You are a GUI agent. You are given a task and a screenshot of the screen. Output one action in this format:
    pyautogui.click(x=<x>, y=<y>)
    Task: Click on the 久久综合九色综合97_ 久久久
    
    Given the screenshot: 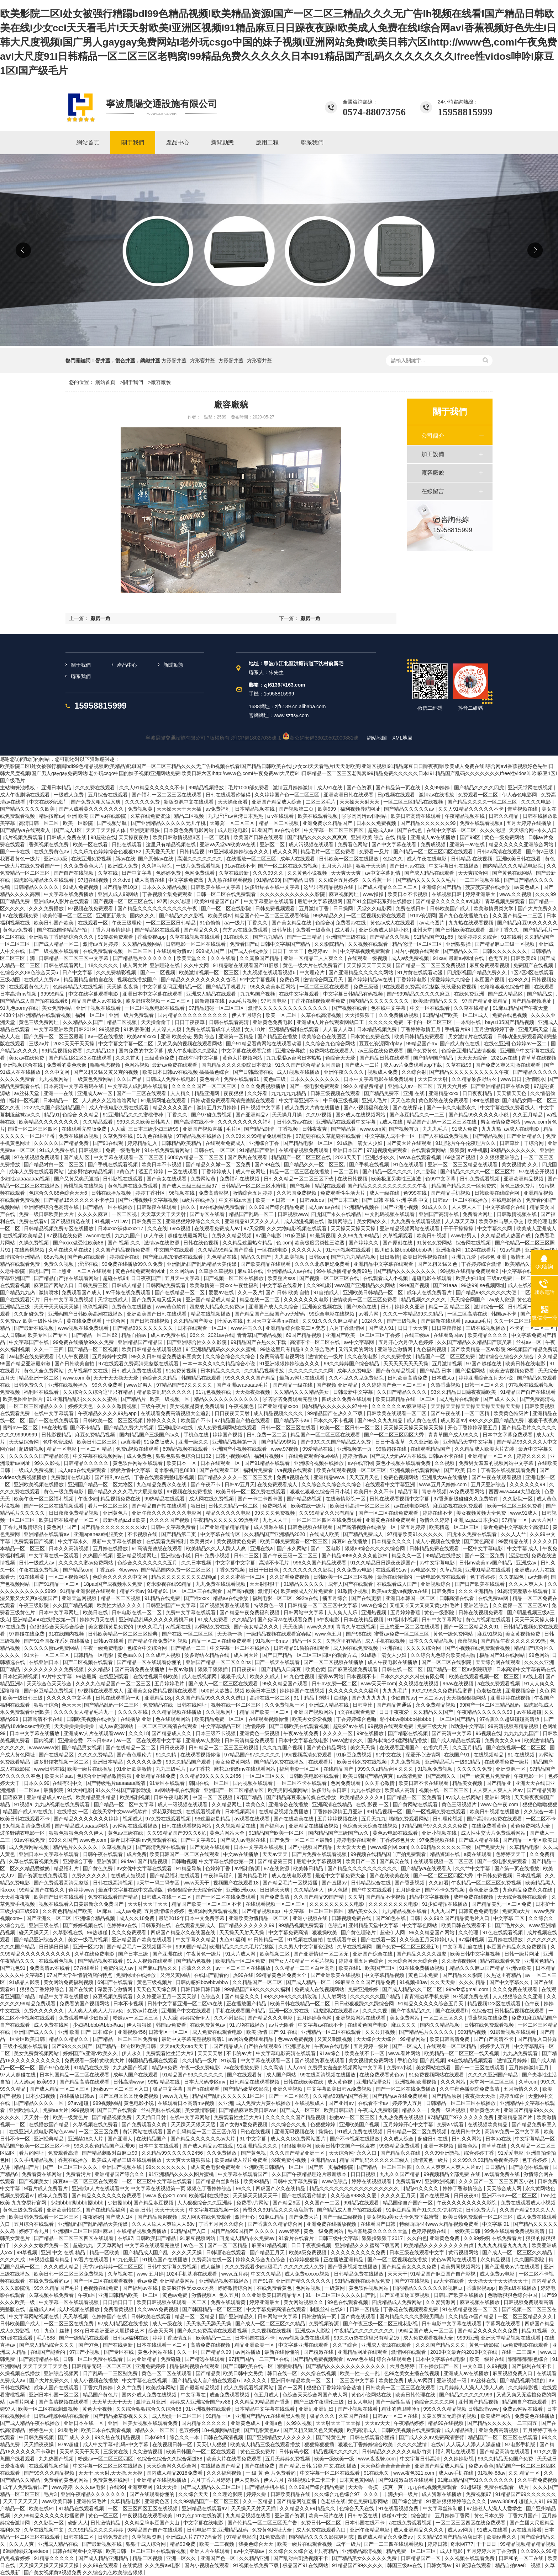 What is the action you would take?
    pyautogui.click(x=347, y=2494)
    